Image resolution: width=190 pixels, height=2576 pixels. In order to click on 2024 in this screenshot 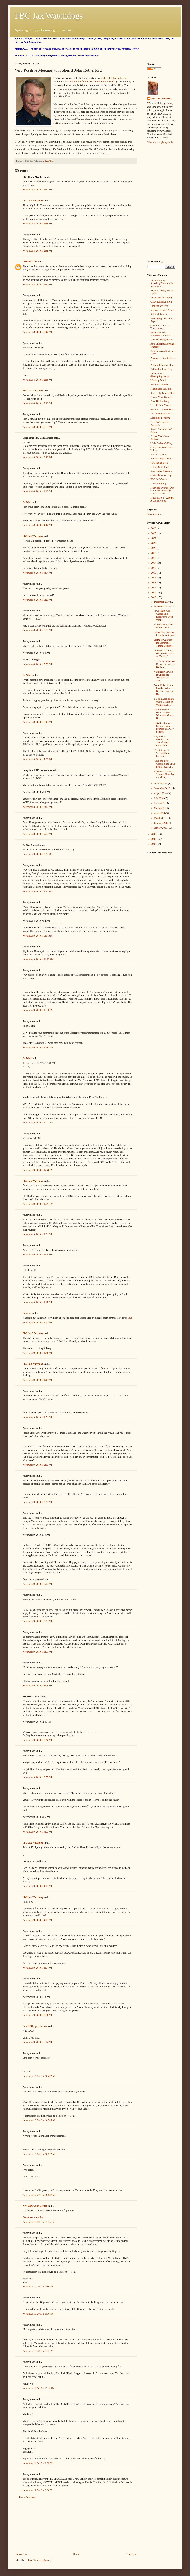, I will do `click(154, 538)`.